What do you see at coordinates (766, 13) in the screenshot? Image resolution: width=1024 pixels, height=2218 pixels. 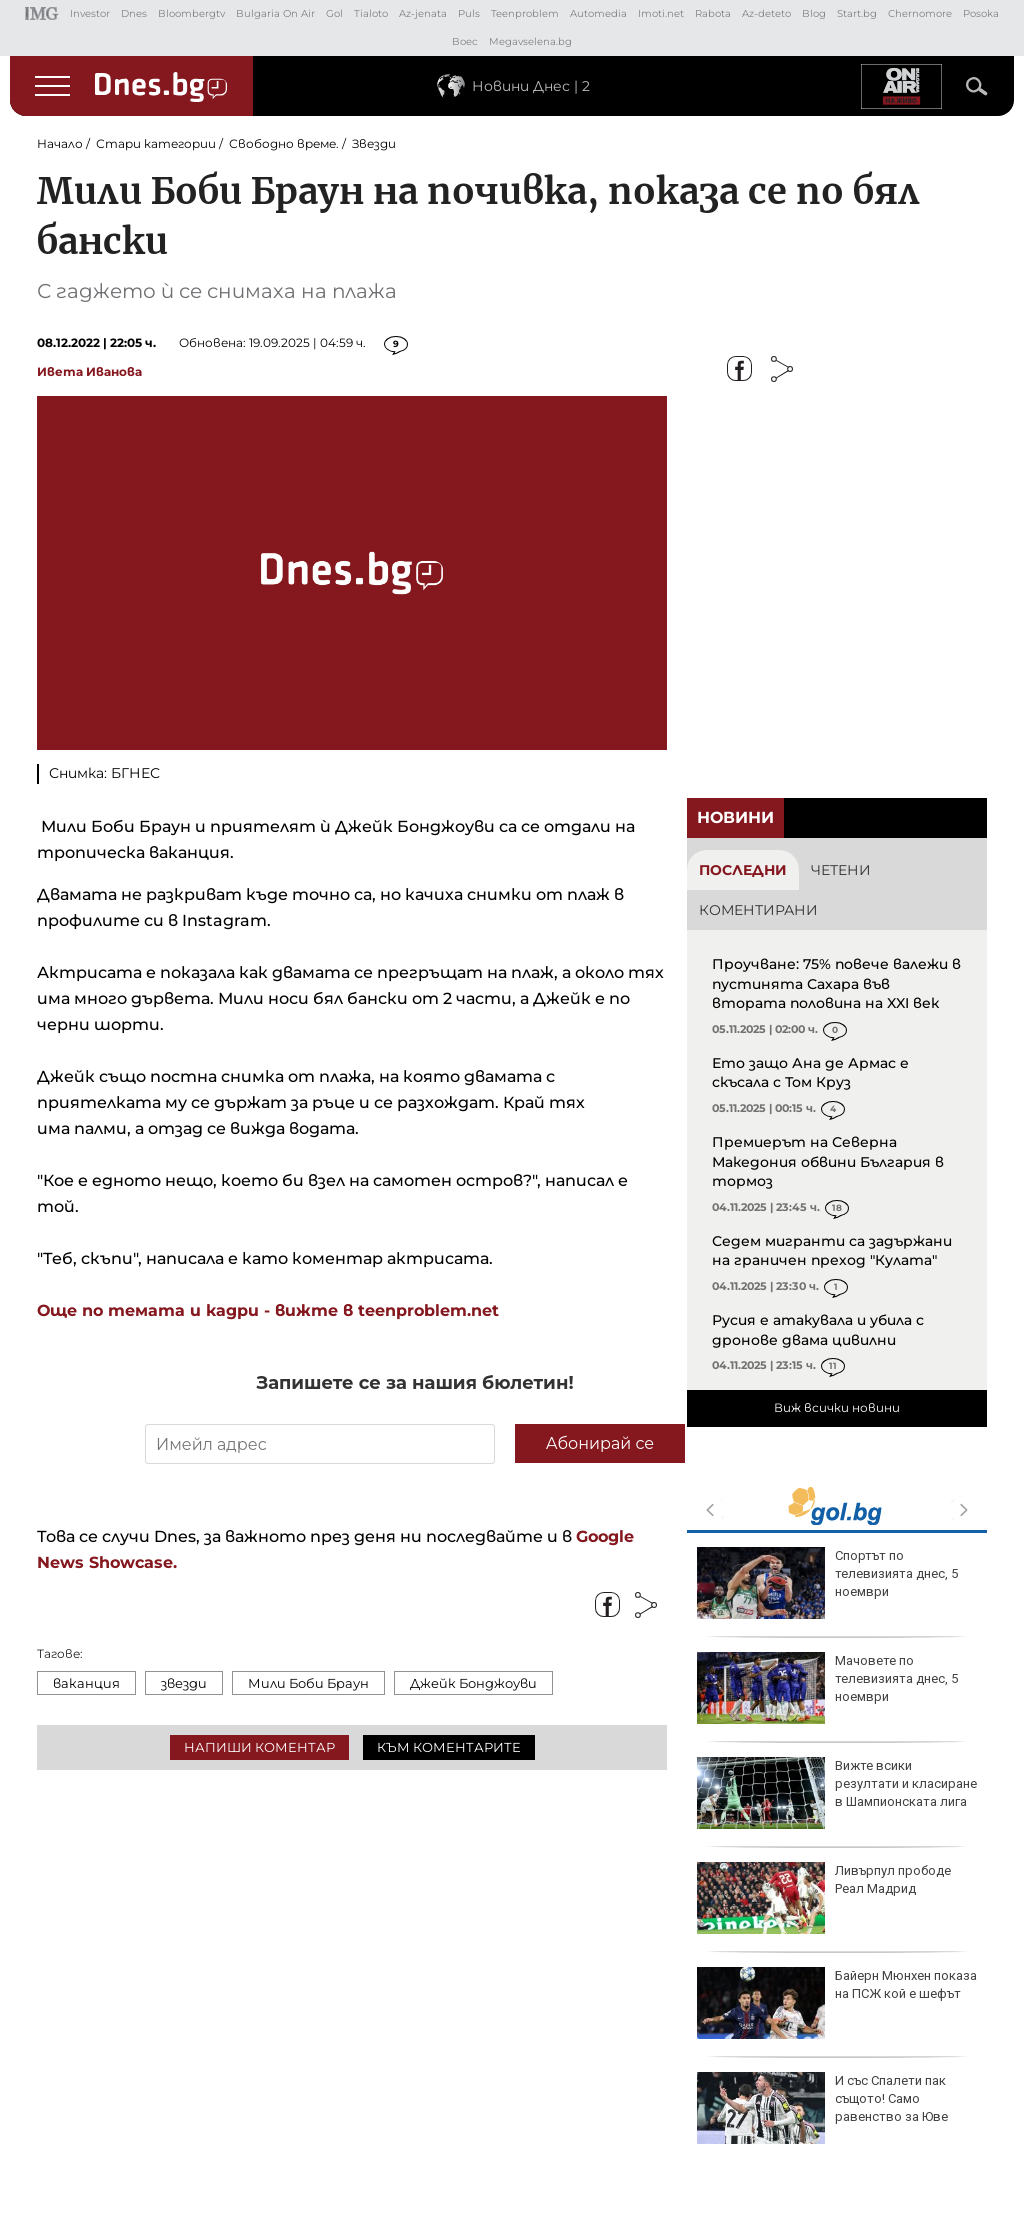 I see `Az-deteto` at bounding box center [766, 13].